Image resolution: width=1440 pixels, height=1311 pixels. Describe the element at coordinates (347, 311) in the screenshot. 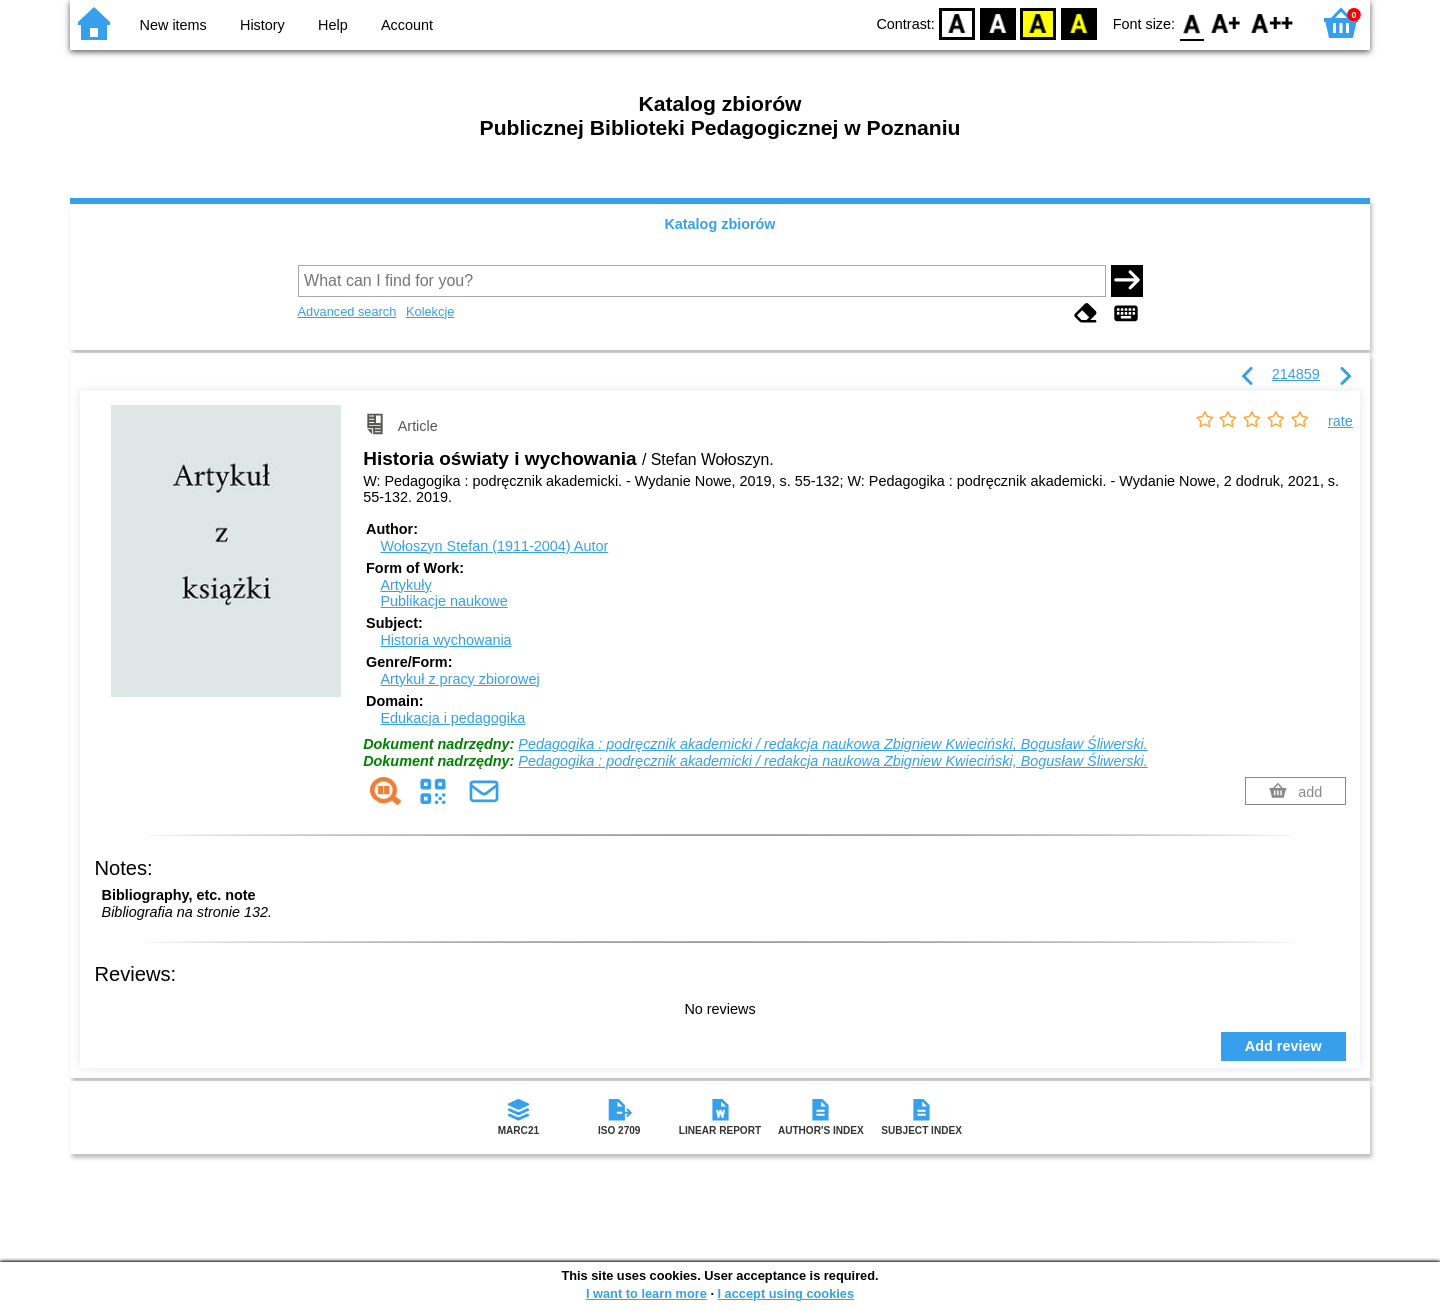

I see `Advanced search` at that location.